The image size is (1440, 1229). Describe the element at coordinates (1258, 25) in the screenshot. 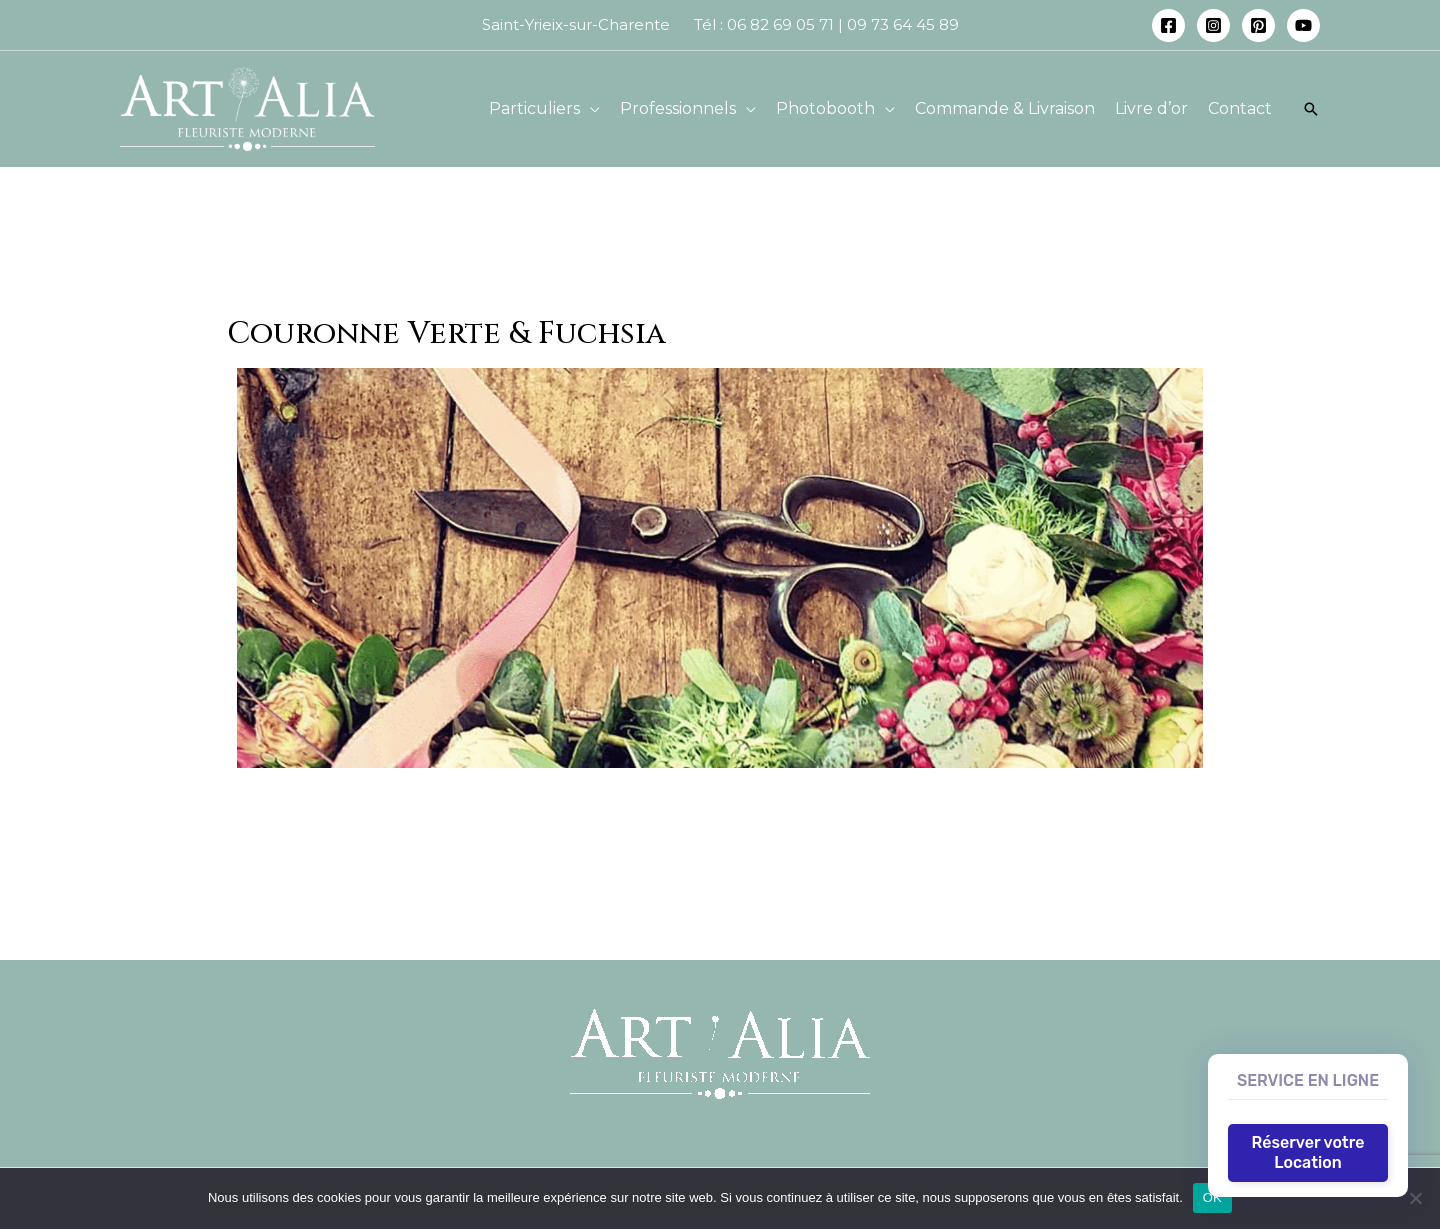

I see `[Pinterest]` at that location.